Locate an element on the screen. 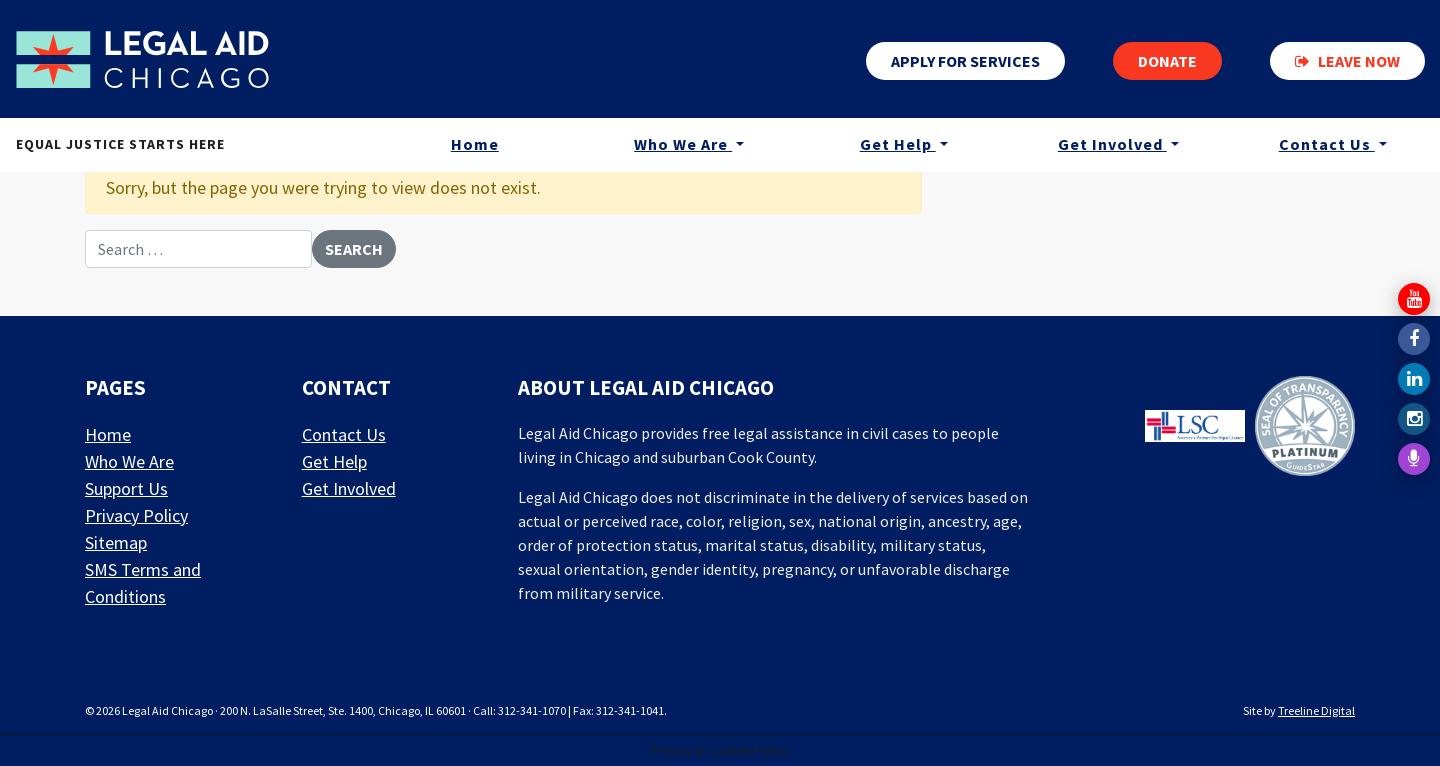 This screenshot has width=1440, height=766. Treeline Digital is located at coordinates (1316, 710).